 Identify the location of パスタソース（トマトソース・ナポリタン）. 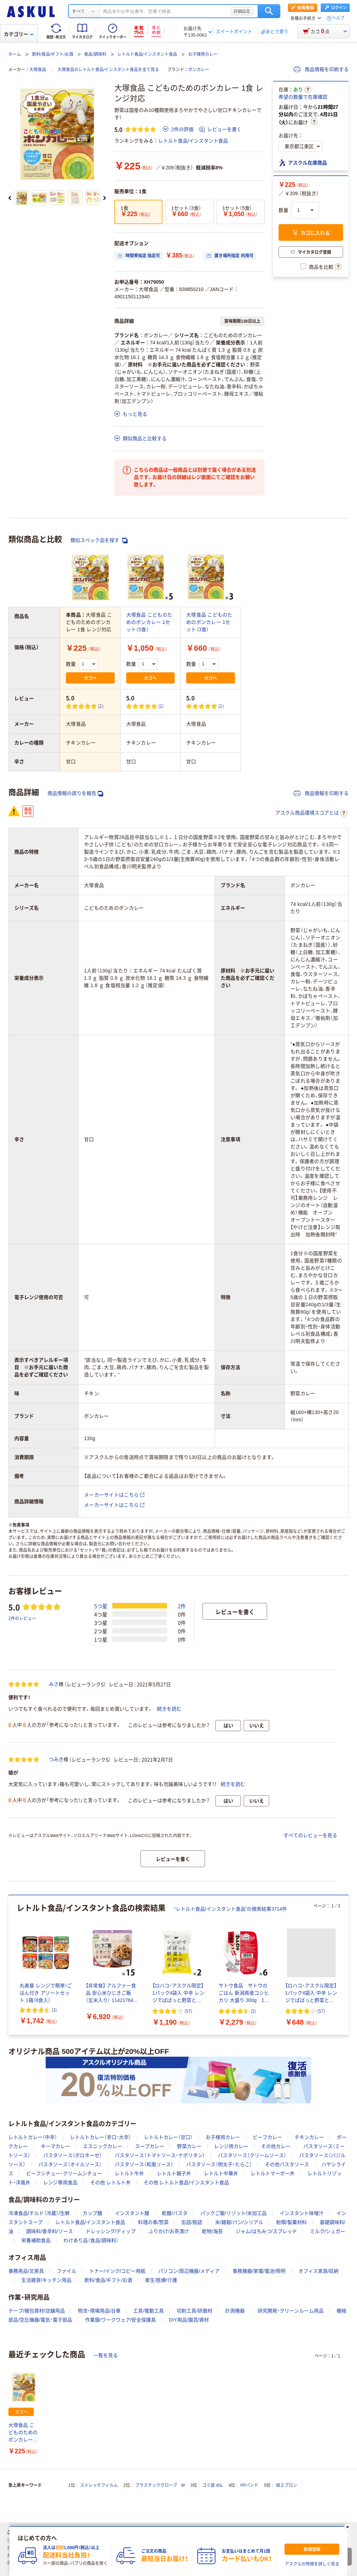
(160, 2155).